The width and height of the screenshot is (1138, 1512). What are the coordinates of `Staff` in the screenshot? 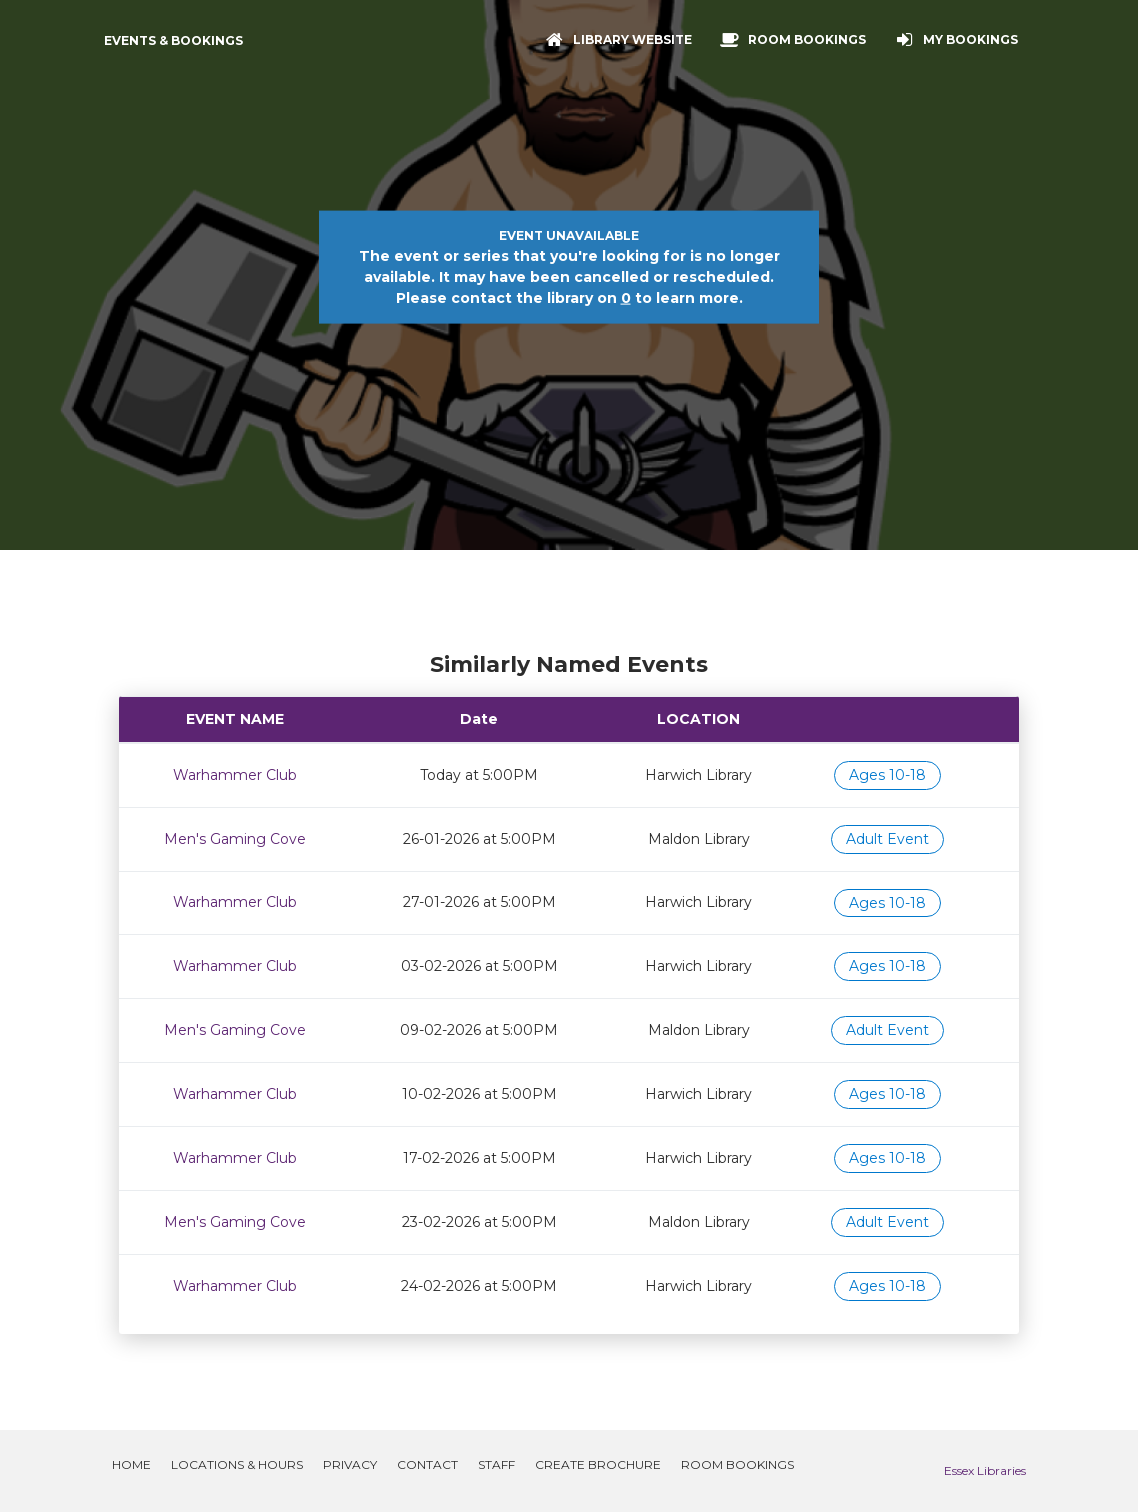 It's located at (496, 1464).